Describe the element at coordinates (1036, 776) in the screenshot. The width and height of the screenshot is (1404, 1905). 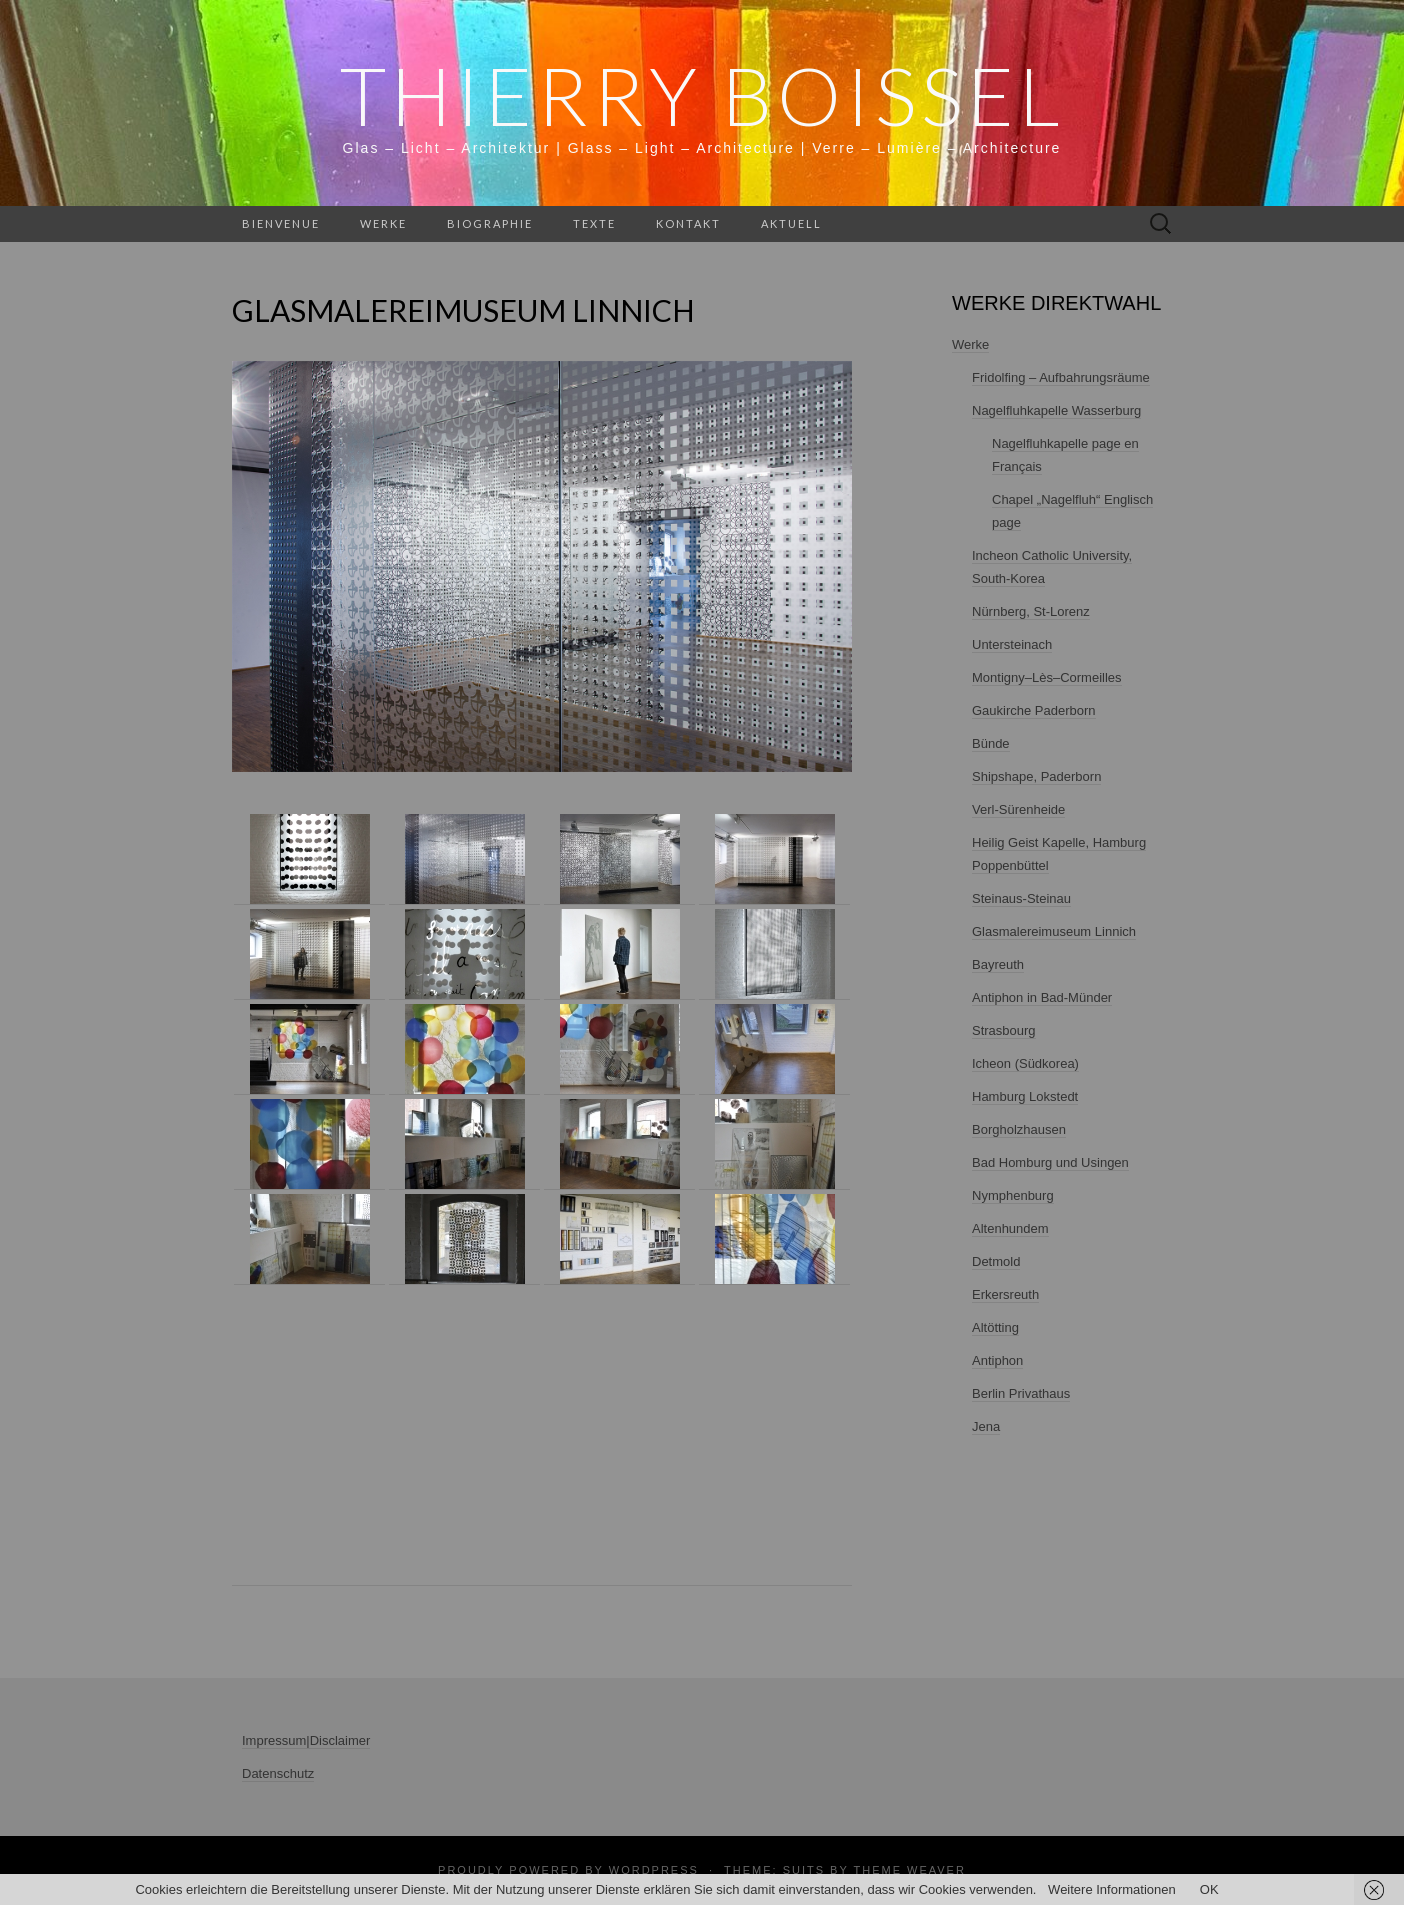
I see `Shipshape, Paderborn` at that location.